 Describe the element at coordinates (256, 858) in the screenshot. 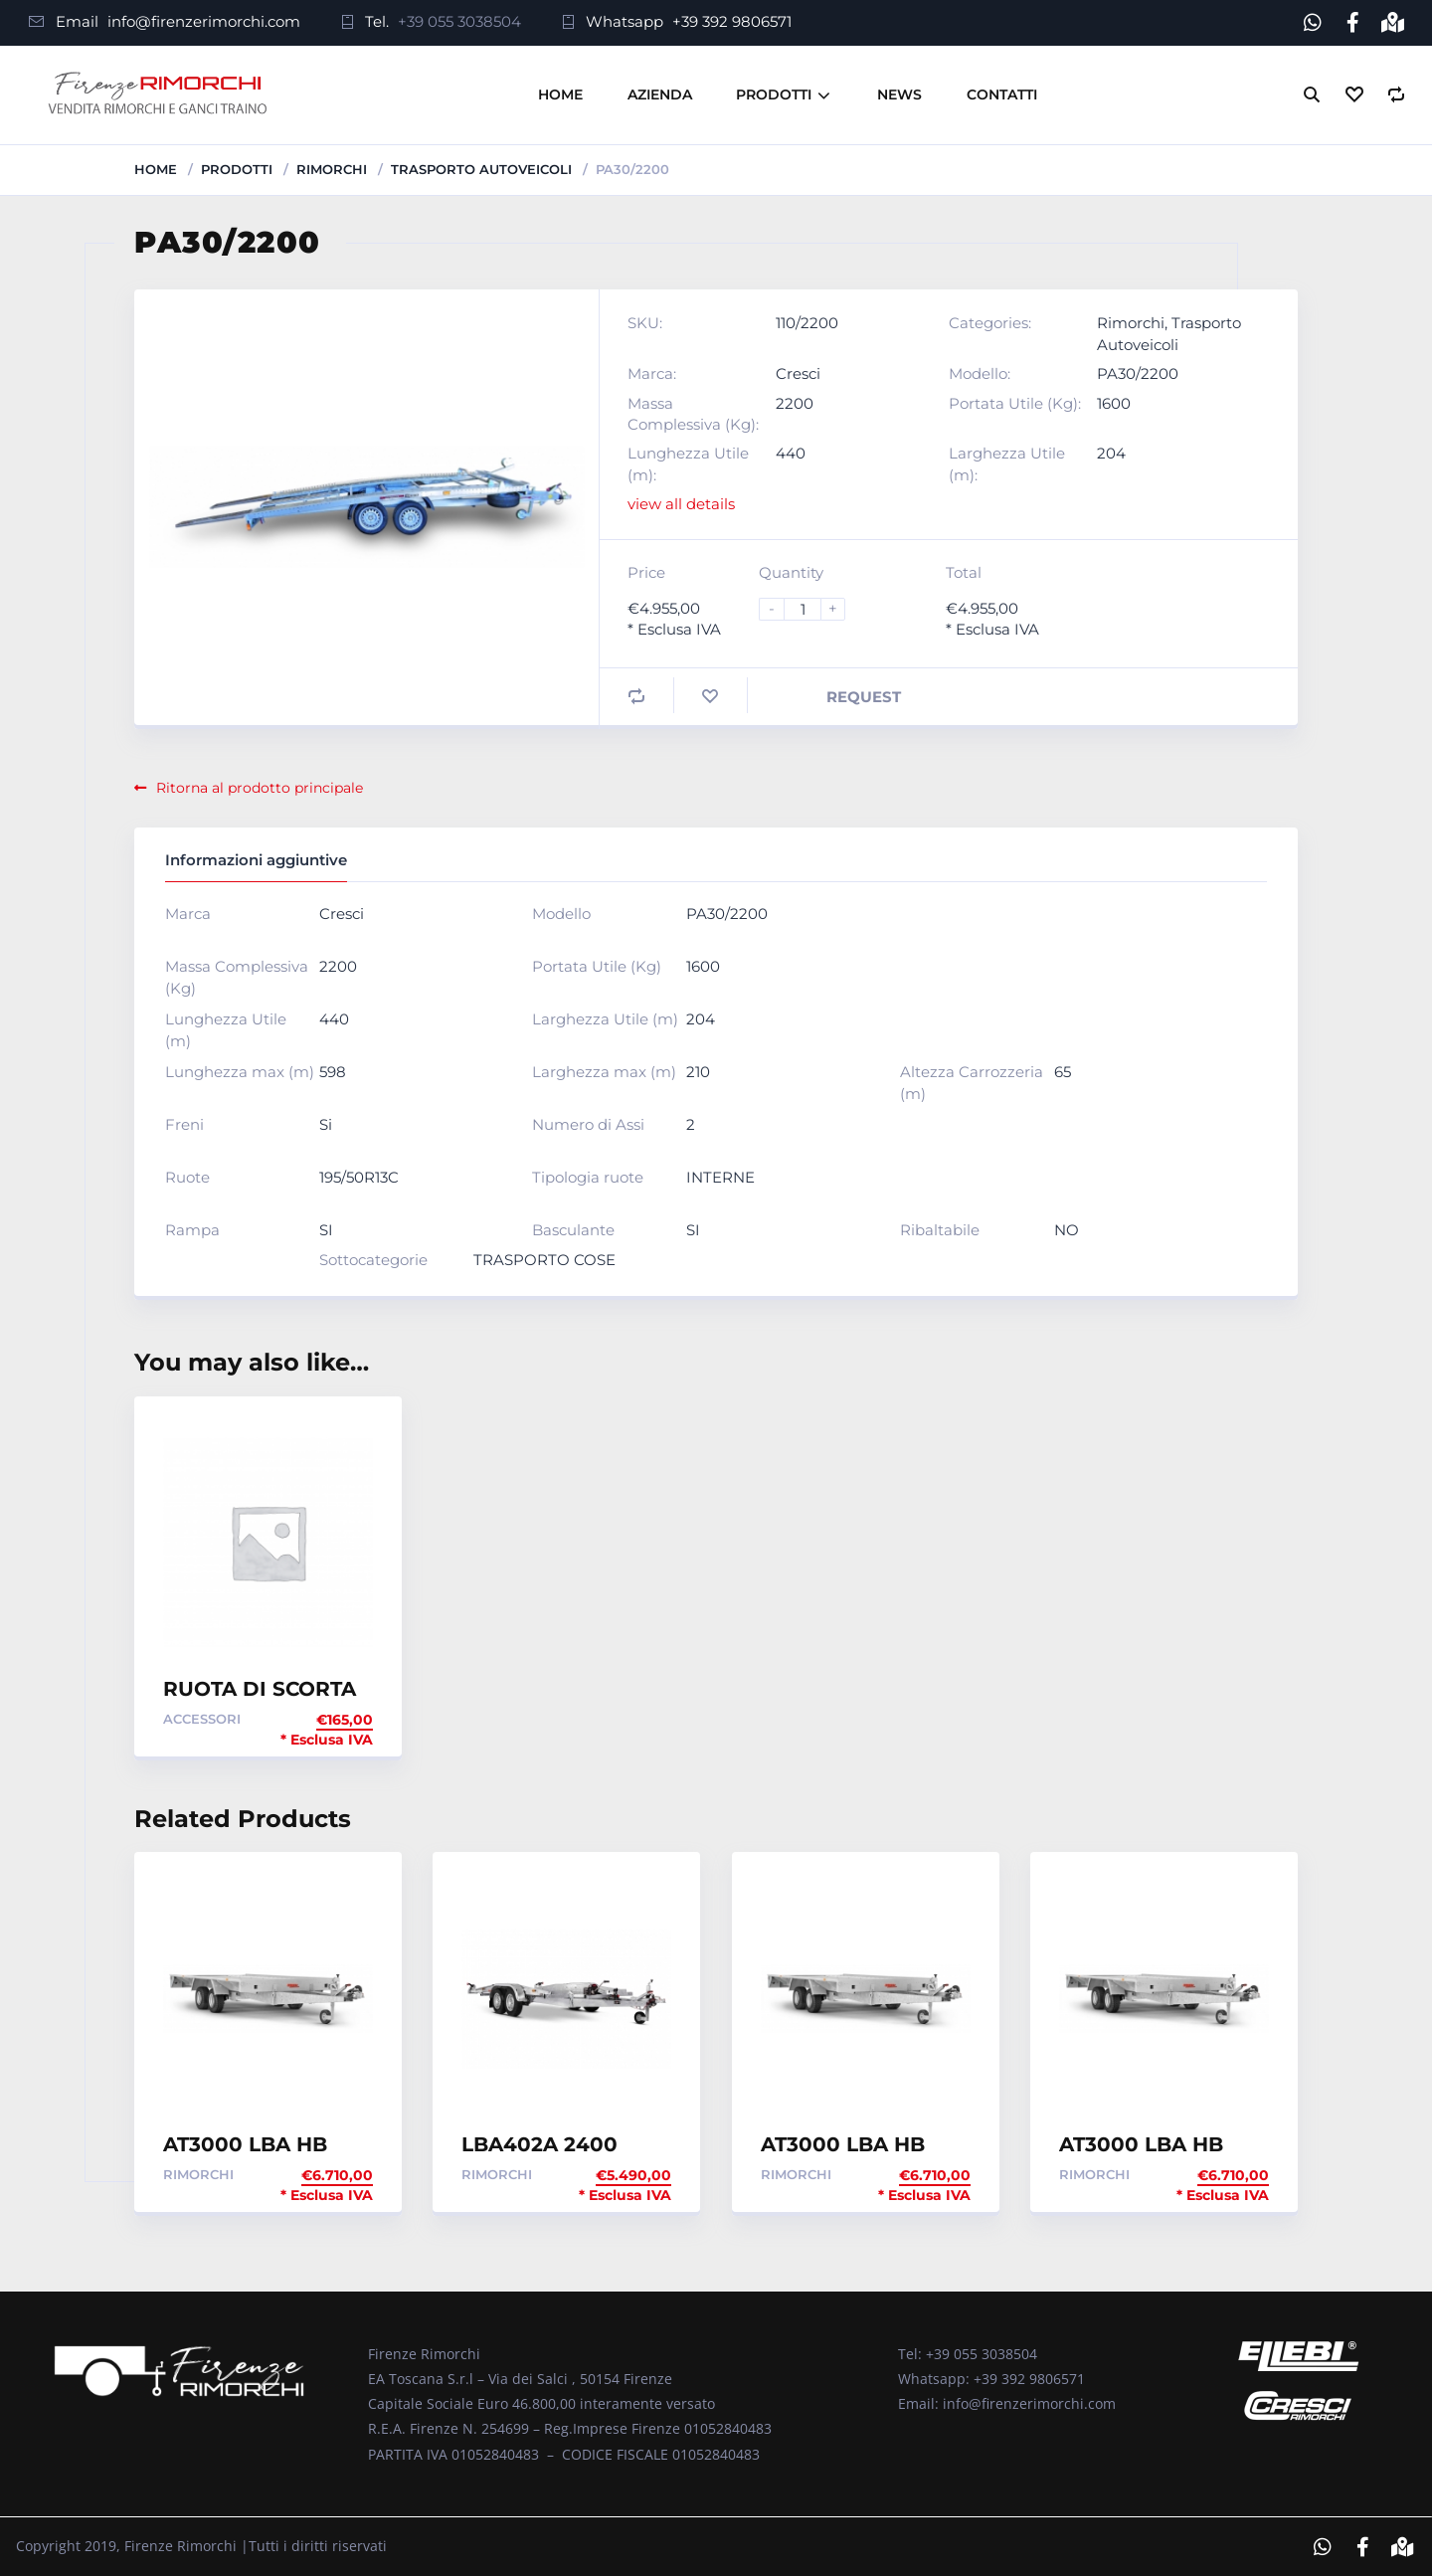

I see `Informazioni aggiuntive` at that location.